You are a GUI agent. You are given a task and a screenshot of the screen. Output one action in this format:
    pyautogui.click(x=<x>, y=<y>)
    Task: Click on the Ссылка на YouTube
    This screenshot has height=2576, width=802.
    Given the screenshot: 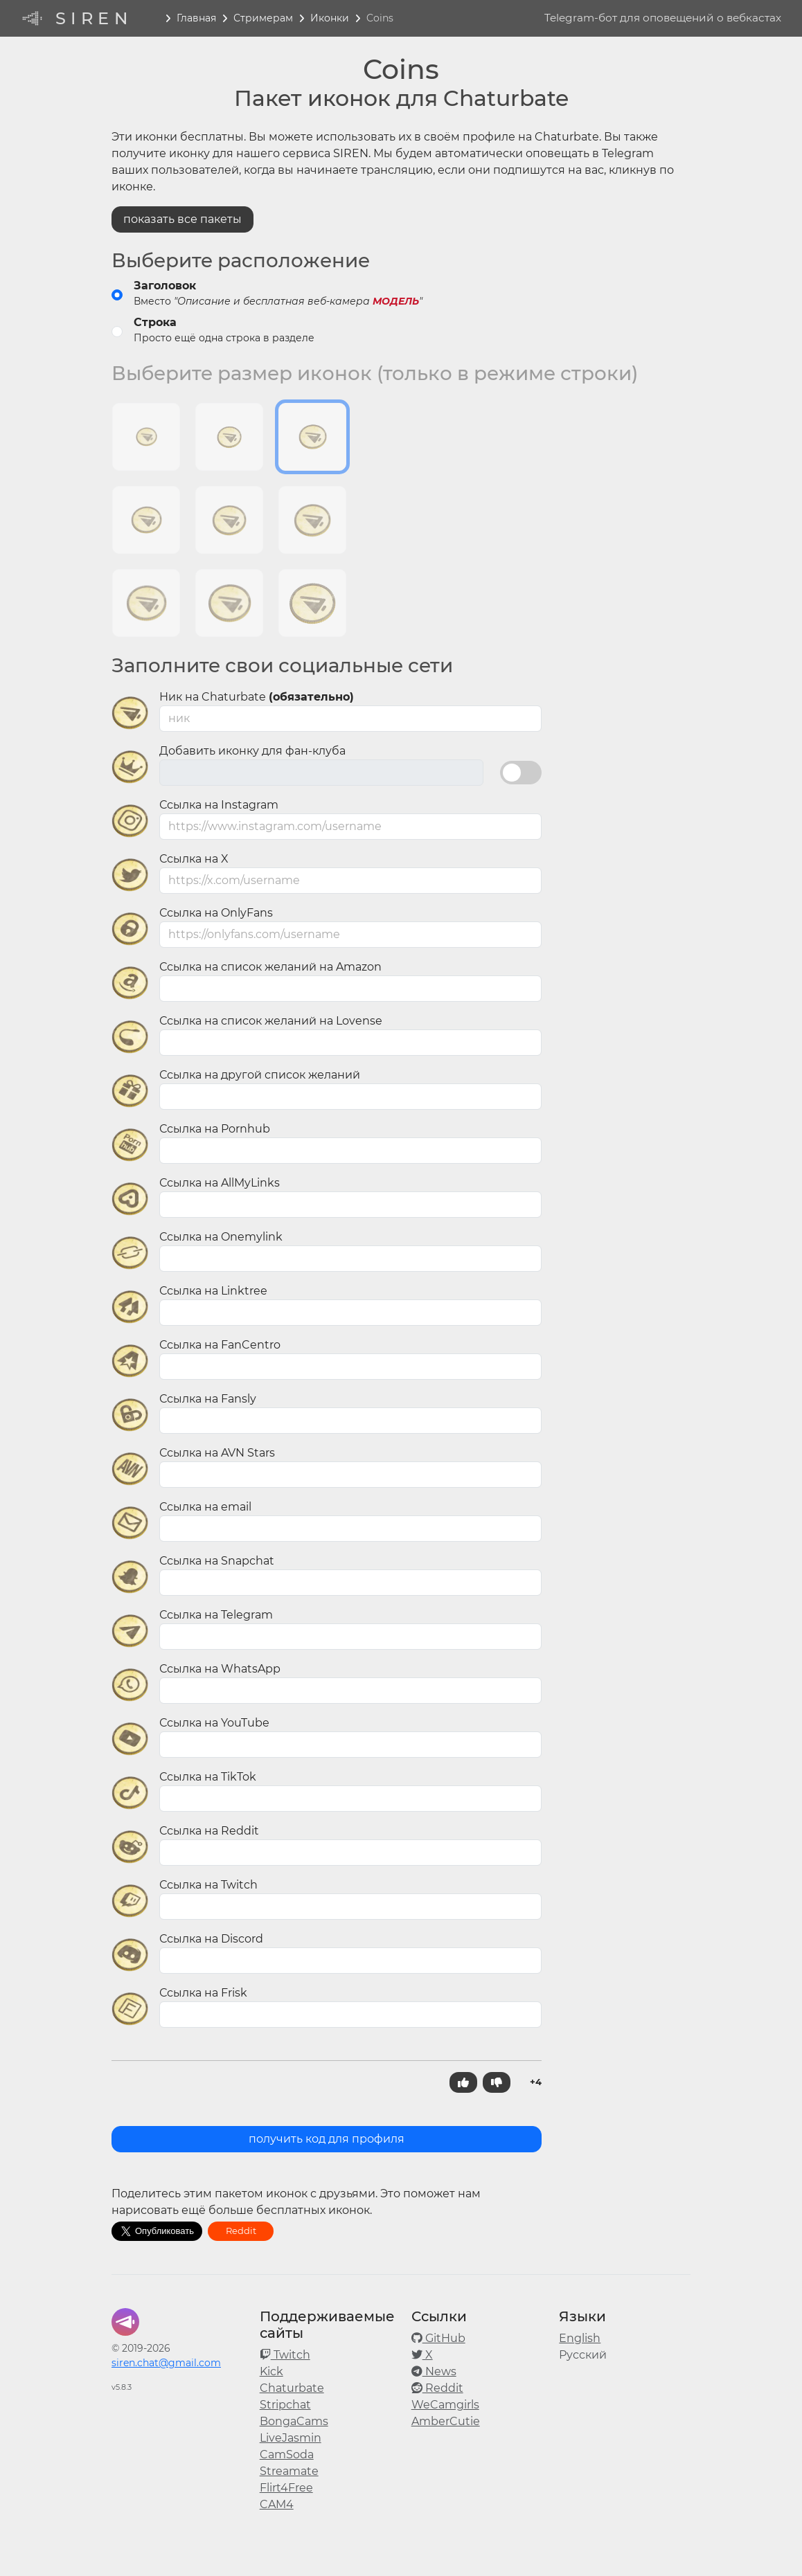 What is the action you would take?
    pyautogui.click(x=214, y=1722)
    